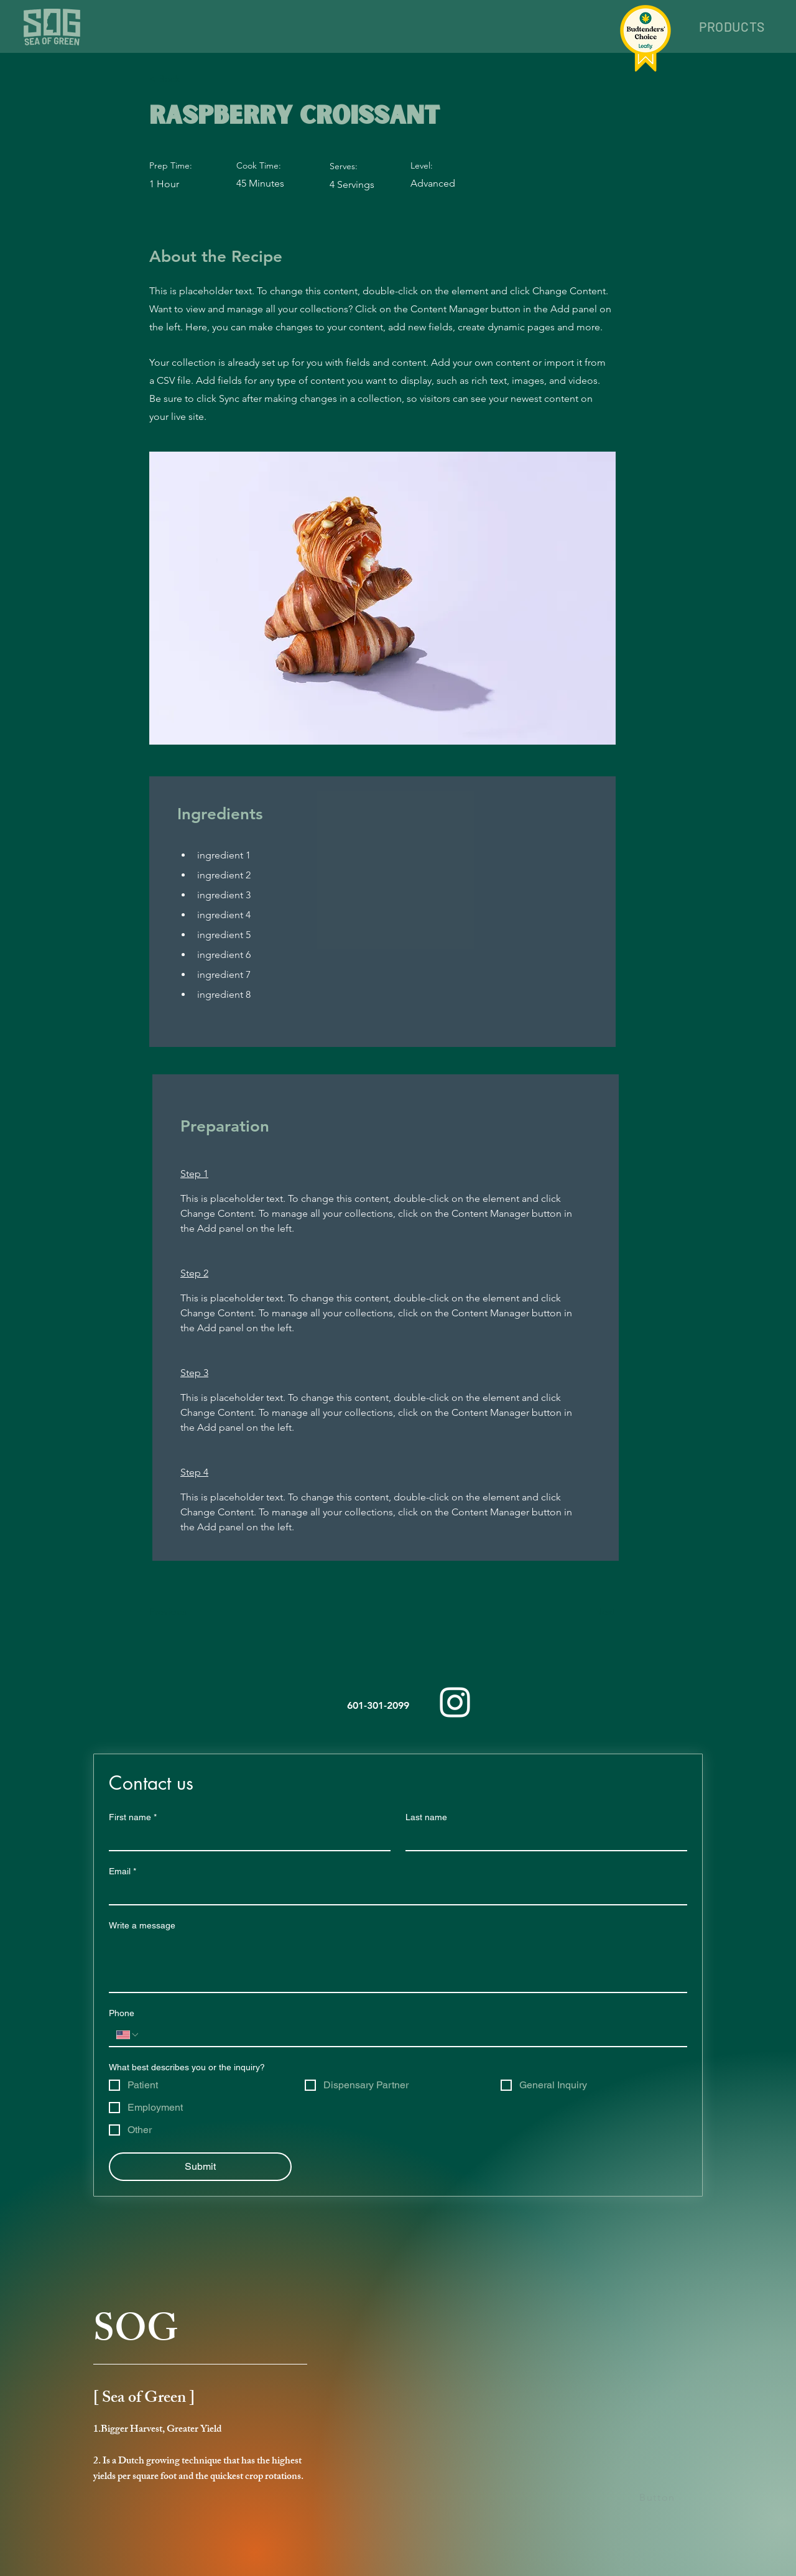 The image size is (796, 2576). Describe the element at coordinates (122, 1871) in the screenshot. I see `Email` at that location.